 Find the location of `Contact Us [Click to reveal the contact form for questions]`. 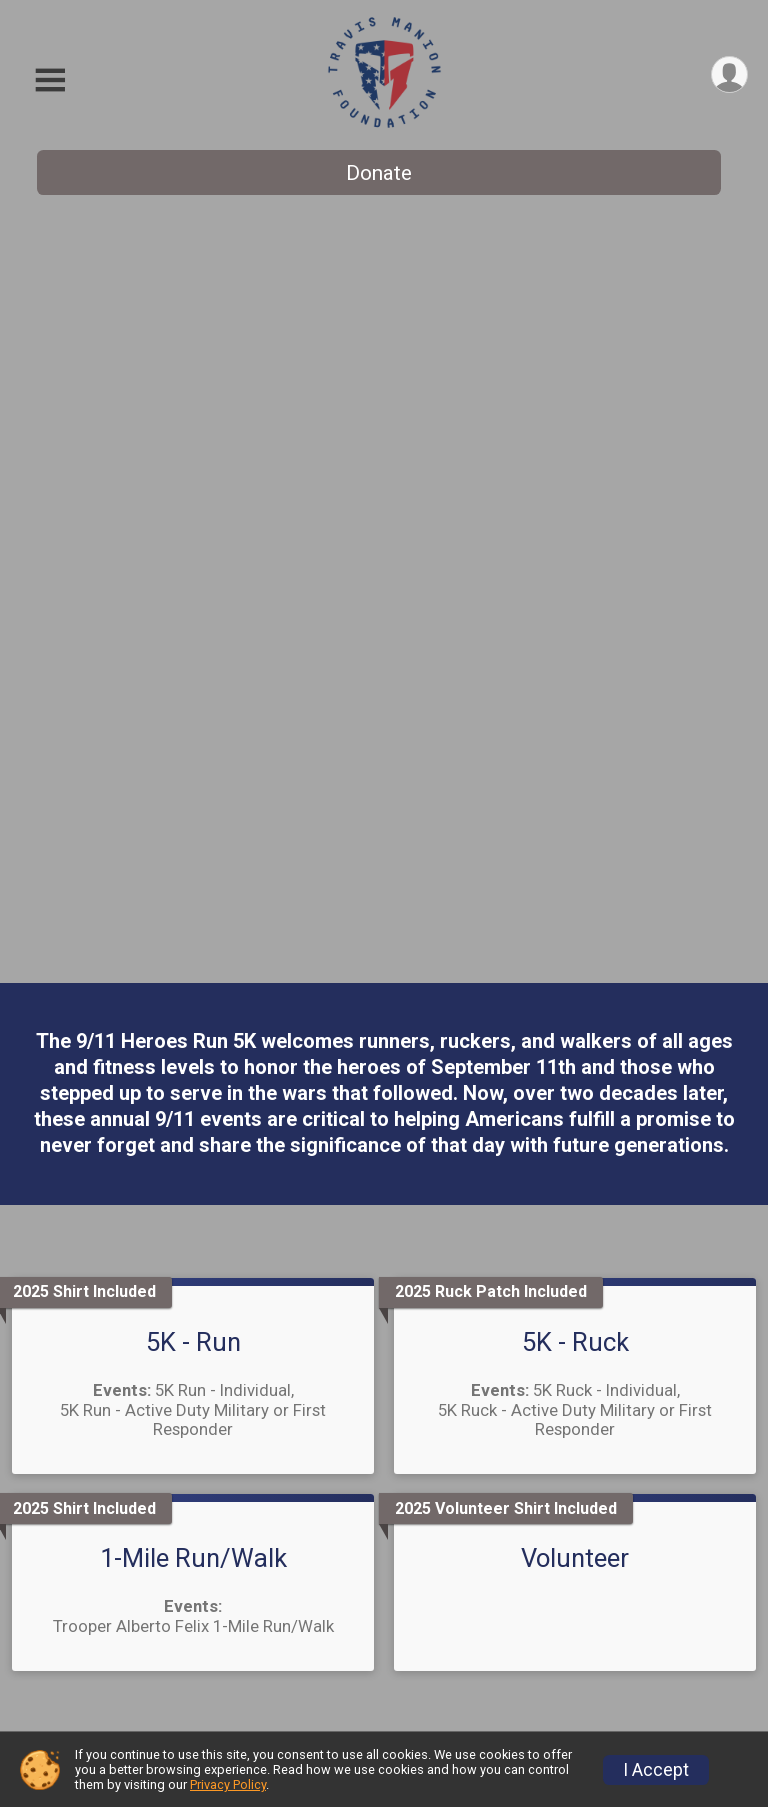

Contact Us [Click to reveal the contact form for questions] is located at coordinates (384, 1477).